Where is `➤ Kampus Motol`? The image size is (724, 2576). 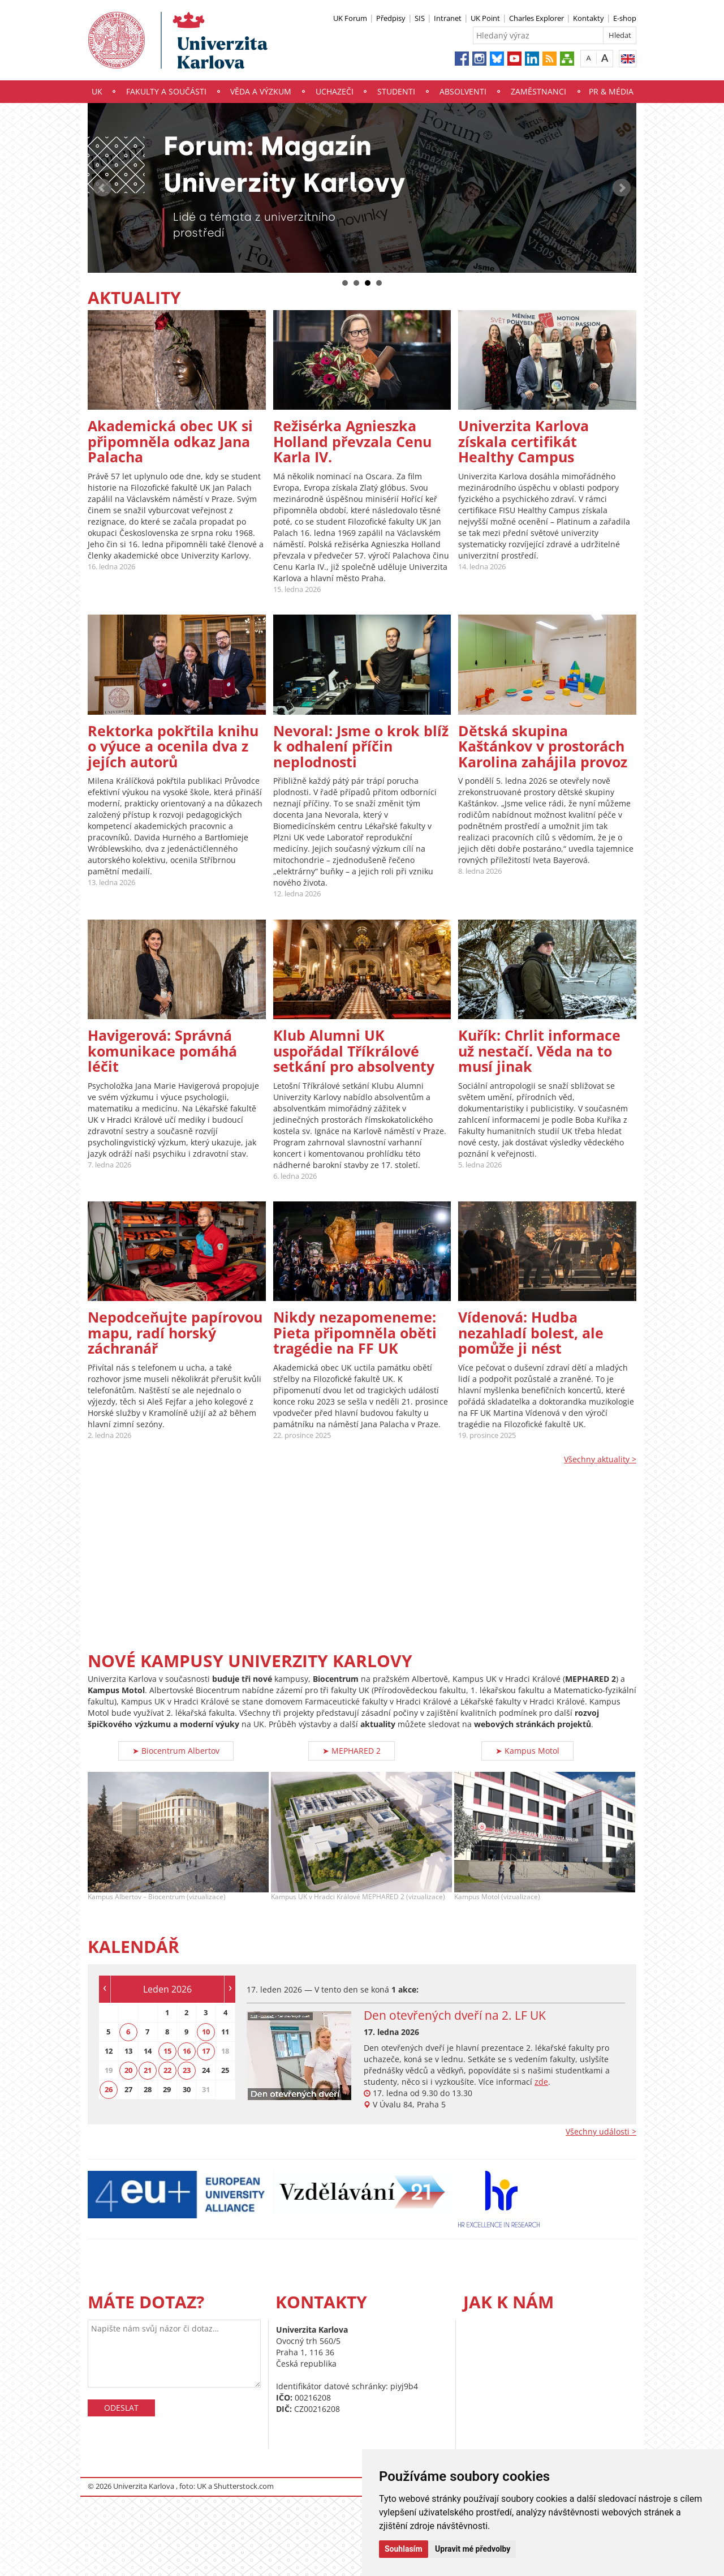 ➤ Kampus Motol is located at coordinates (527, 1750).